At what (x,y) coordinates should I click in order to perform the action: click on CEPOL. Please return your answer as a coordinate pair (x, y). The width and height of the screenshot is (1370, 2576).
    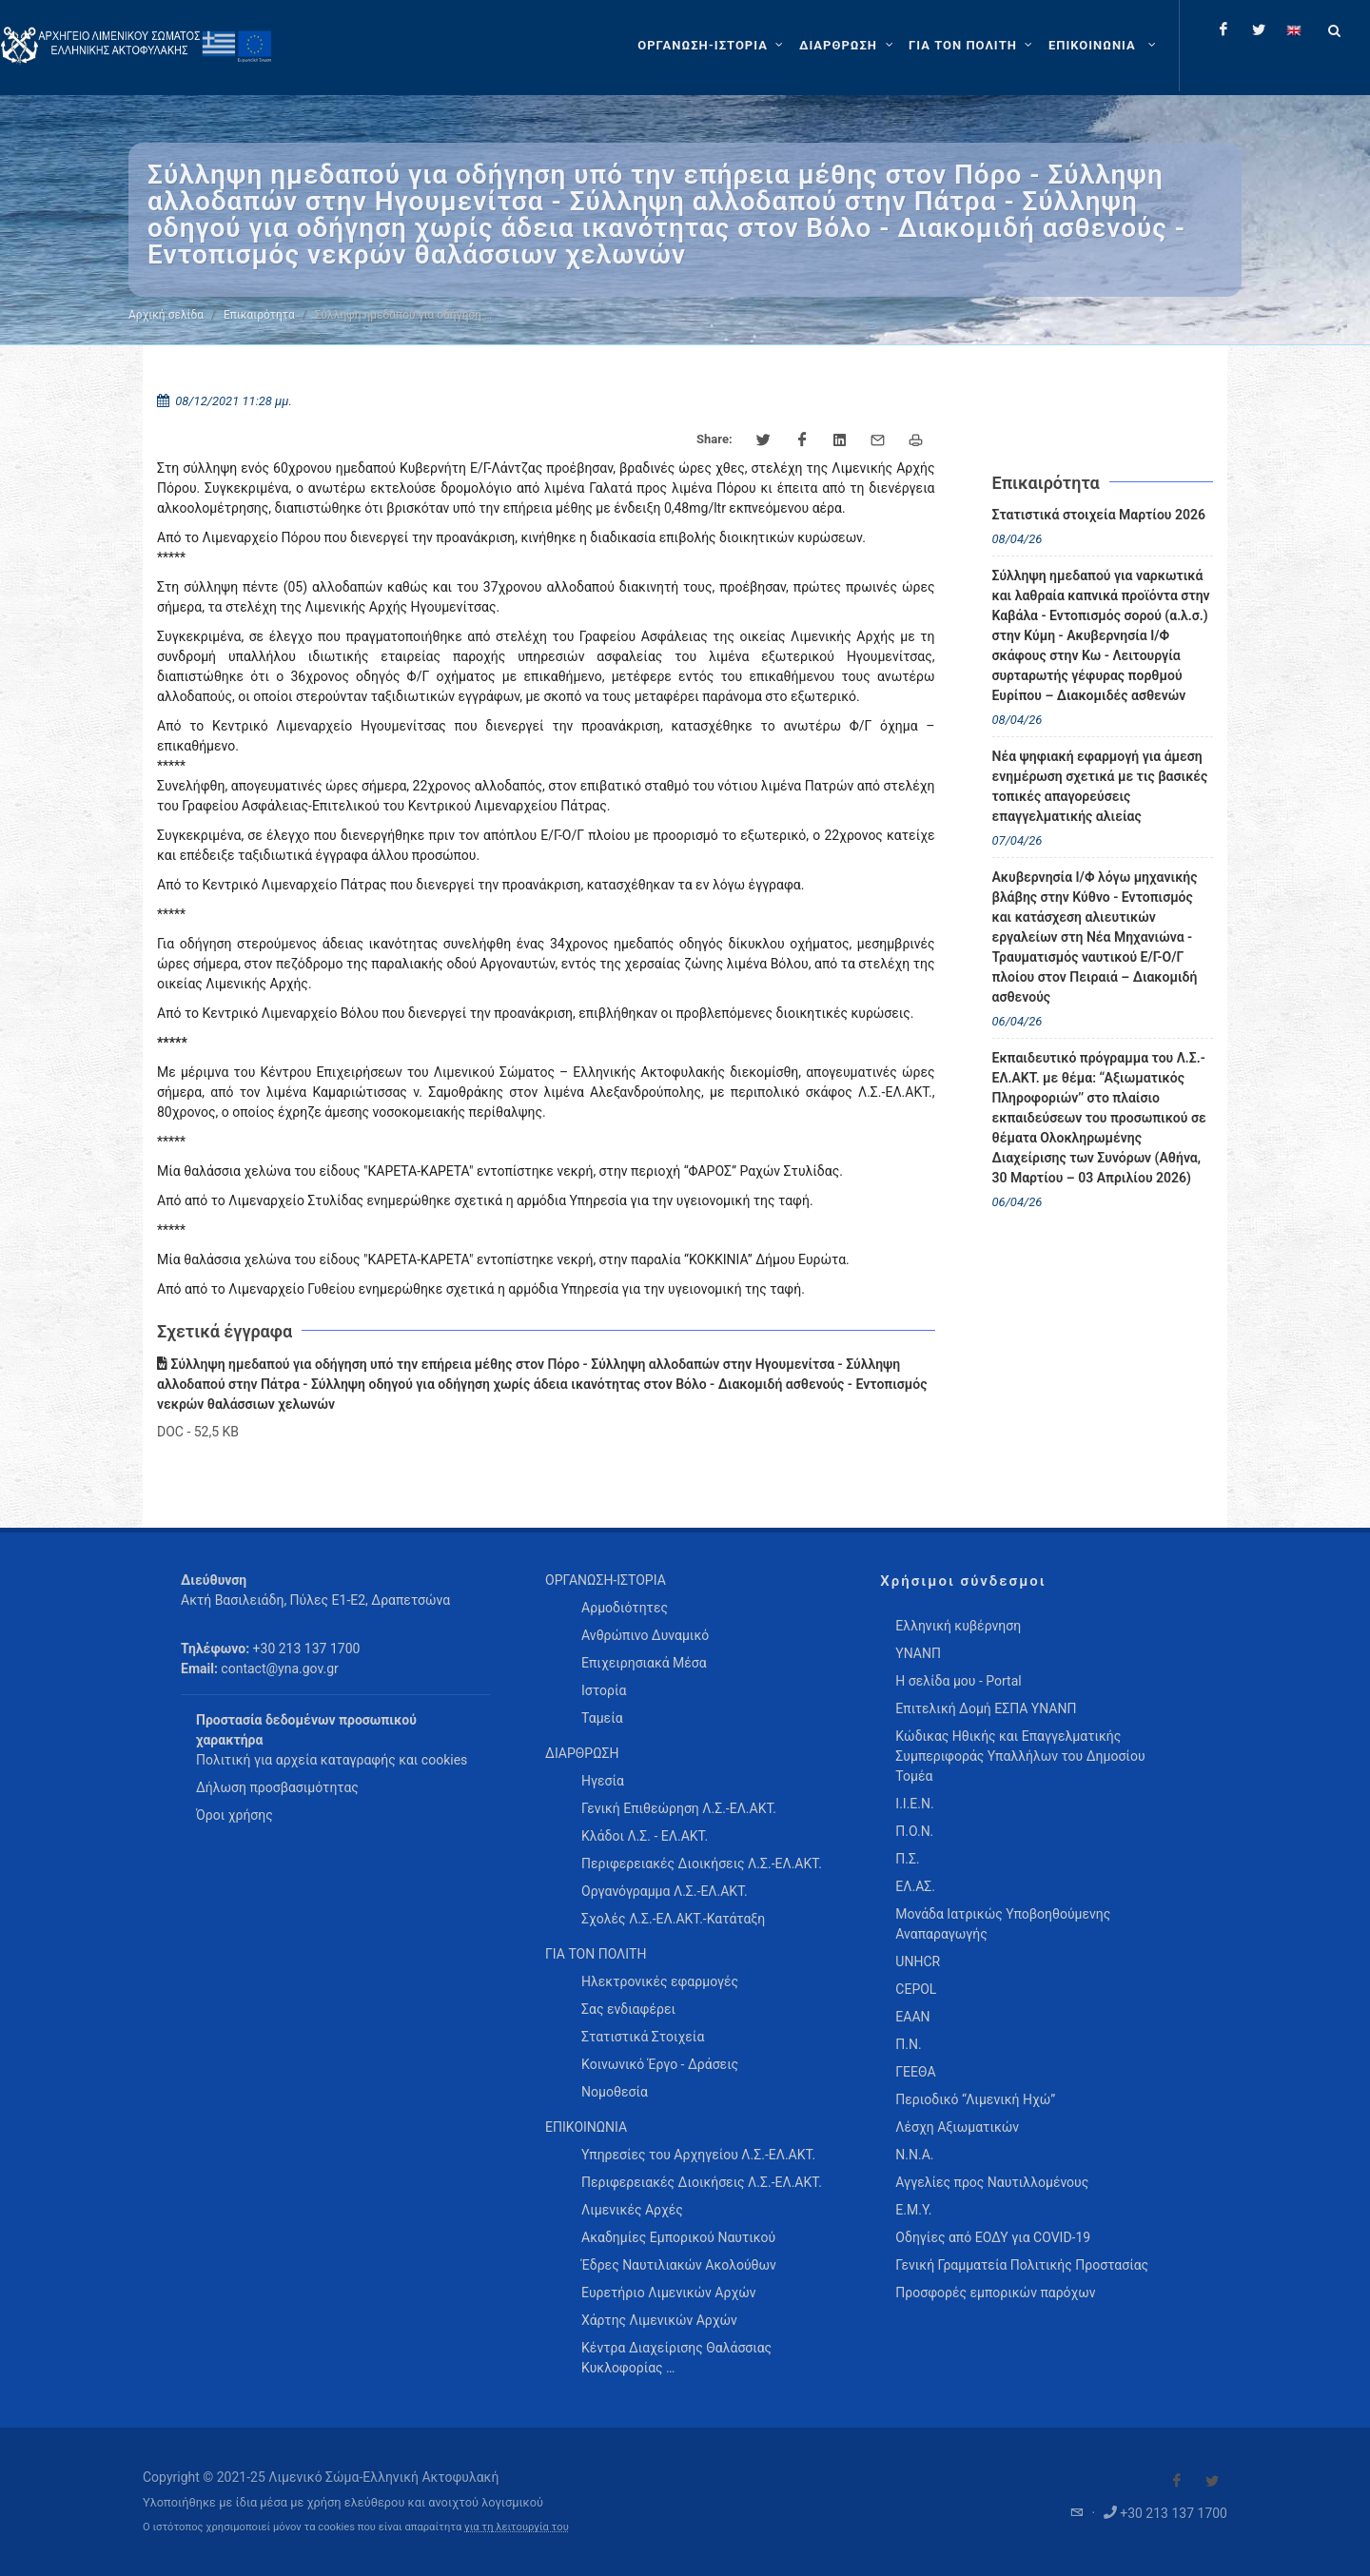
    Looking at the image, I should click on (915, 1989).